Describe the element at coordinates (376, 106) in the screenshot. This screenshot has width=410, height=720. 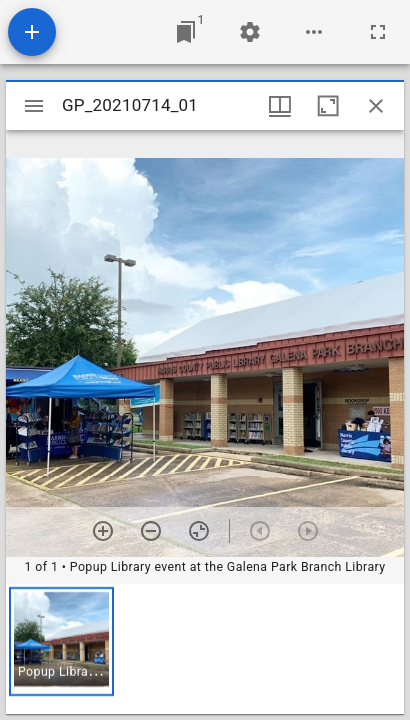
I see `[Close window]` at that location.